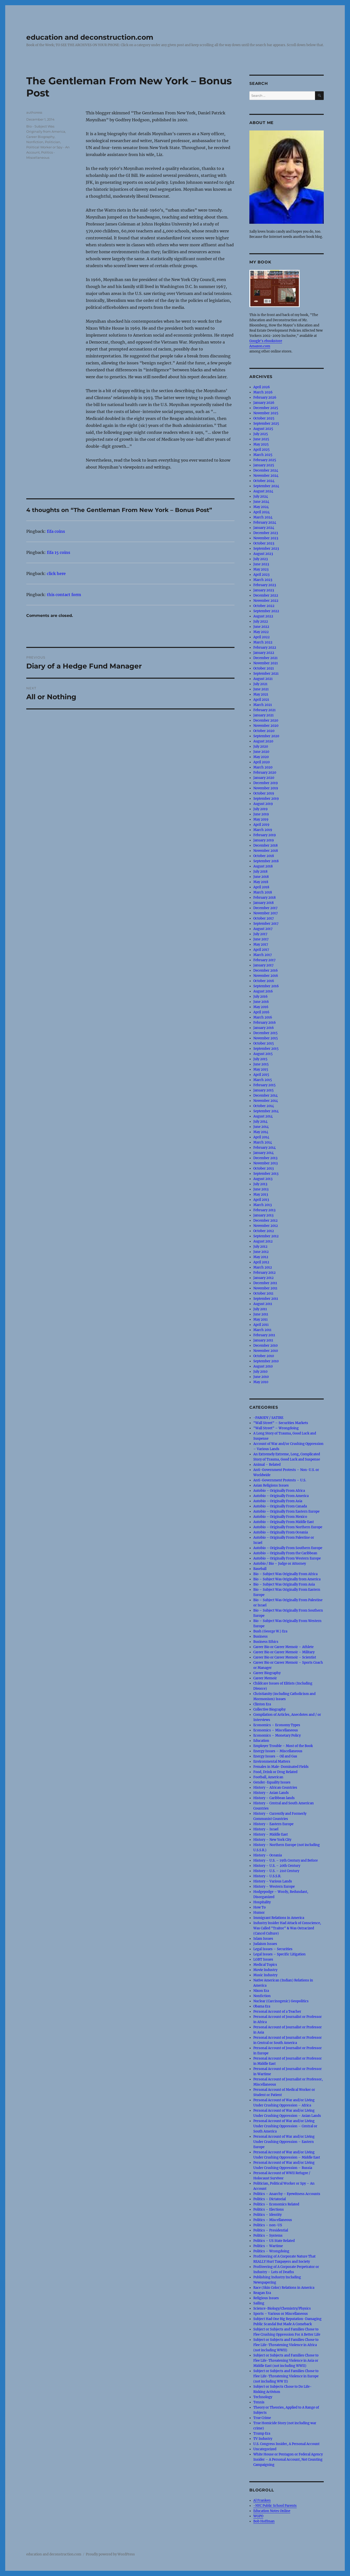 This screenshot has height=2576, width=350. I want to click on Obama Era, so click(261, 2006).